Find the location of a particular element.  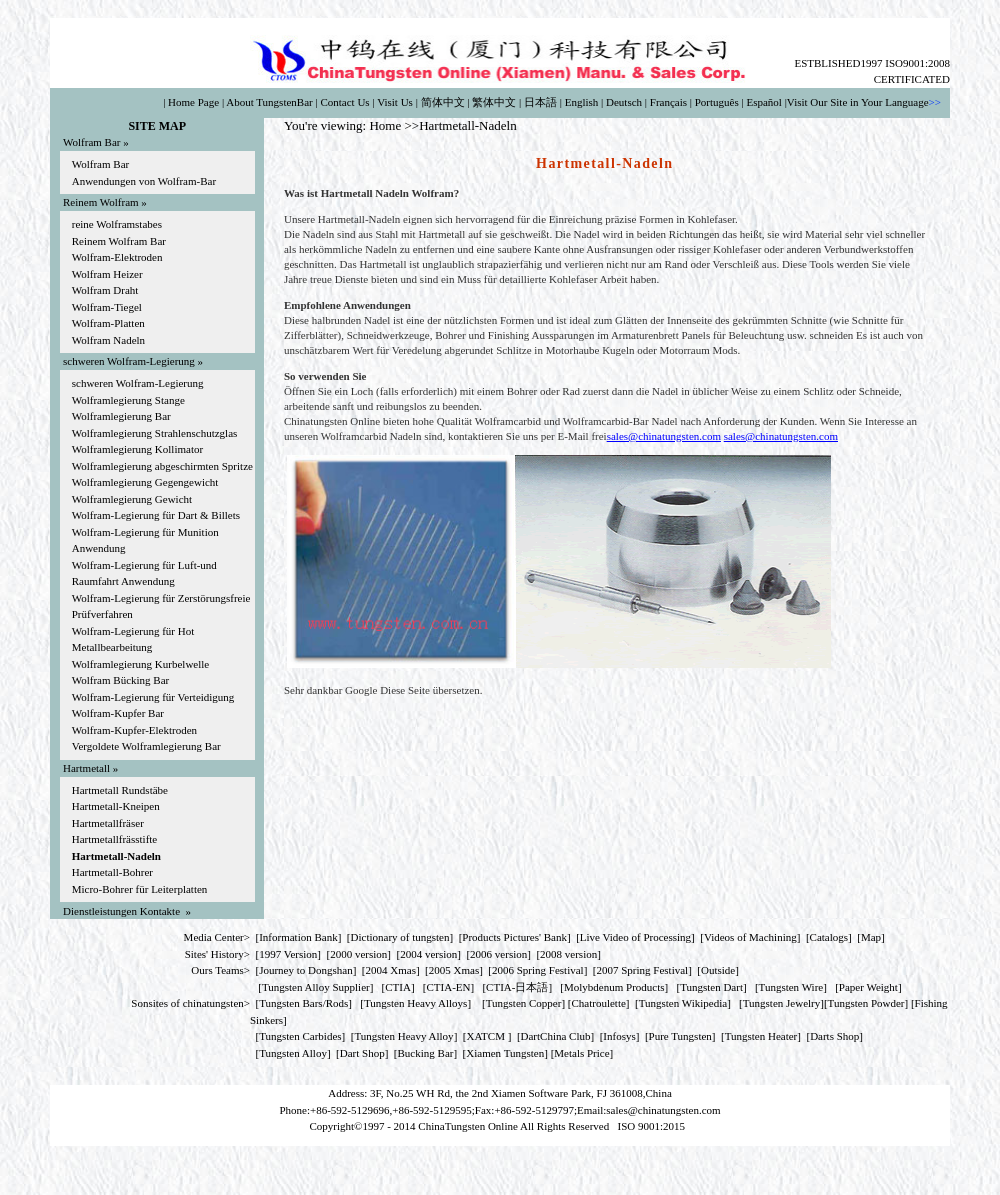

Wolfram Bücking Bar is located at coordinates (120, 680).